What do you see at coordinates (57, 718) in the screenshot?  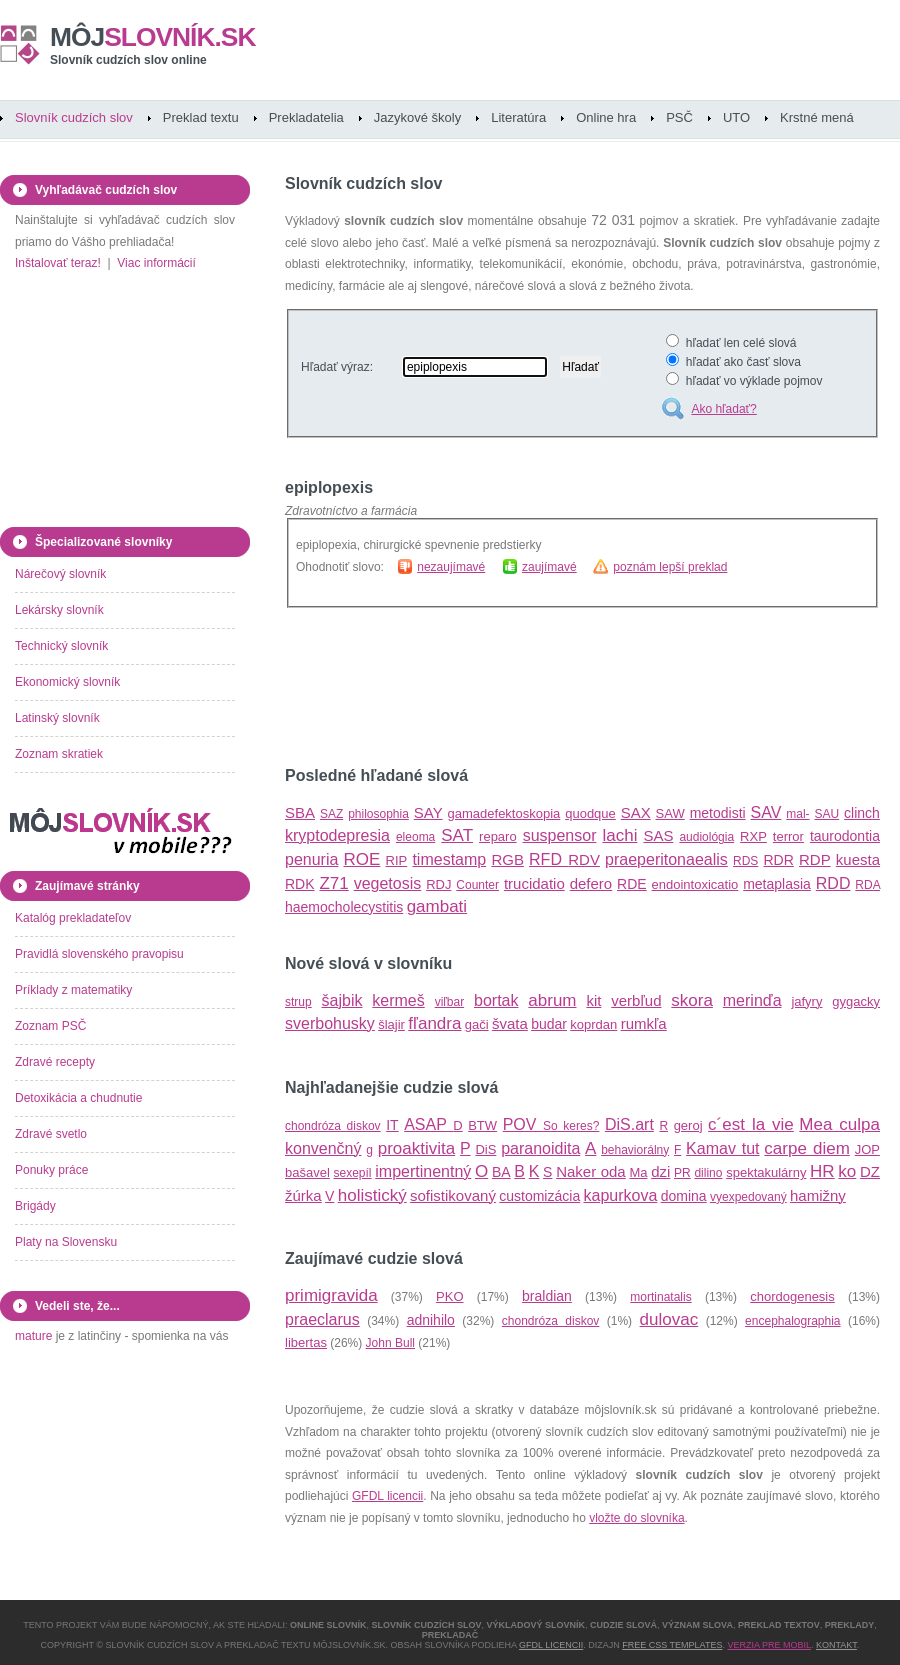 I see `Latinský slovník` at bounding box center [57, 718].